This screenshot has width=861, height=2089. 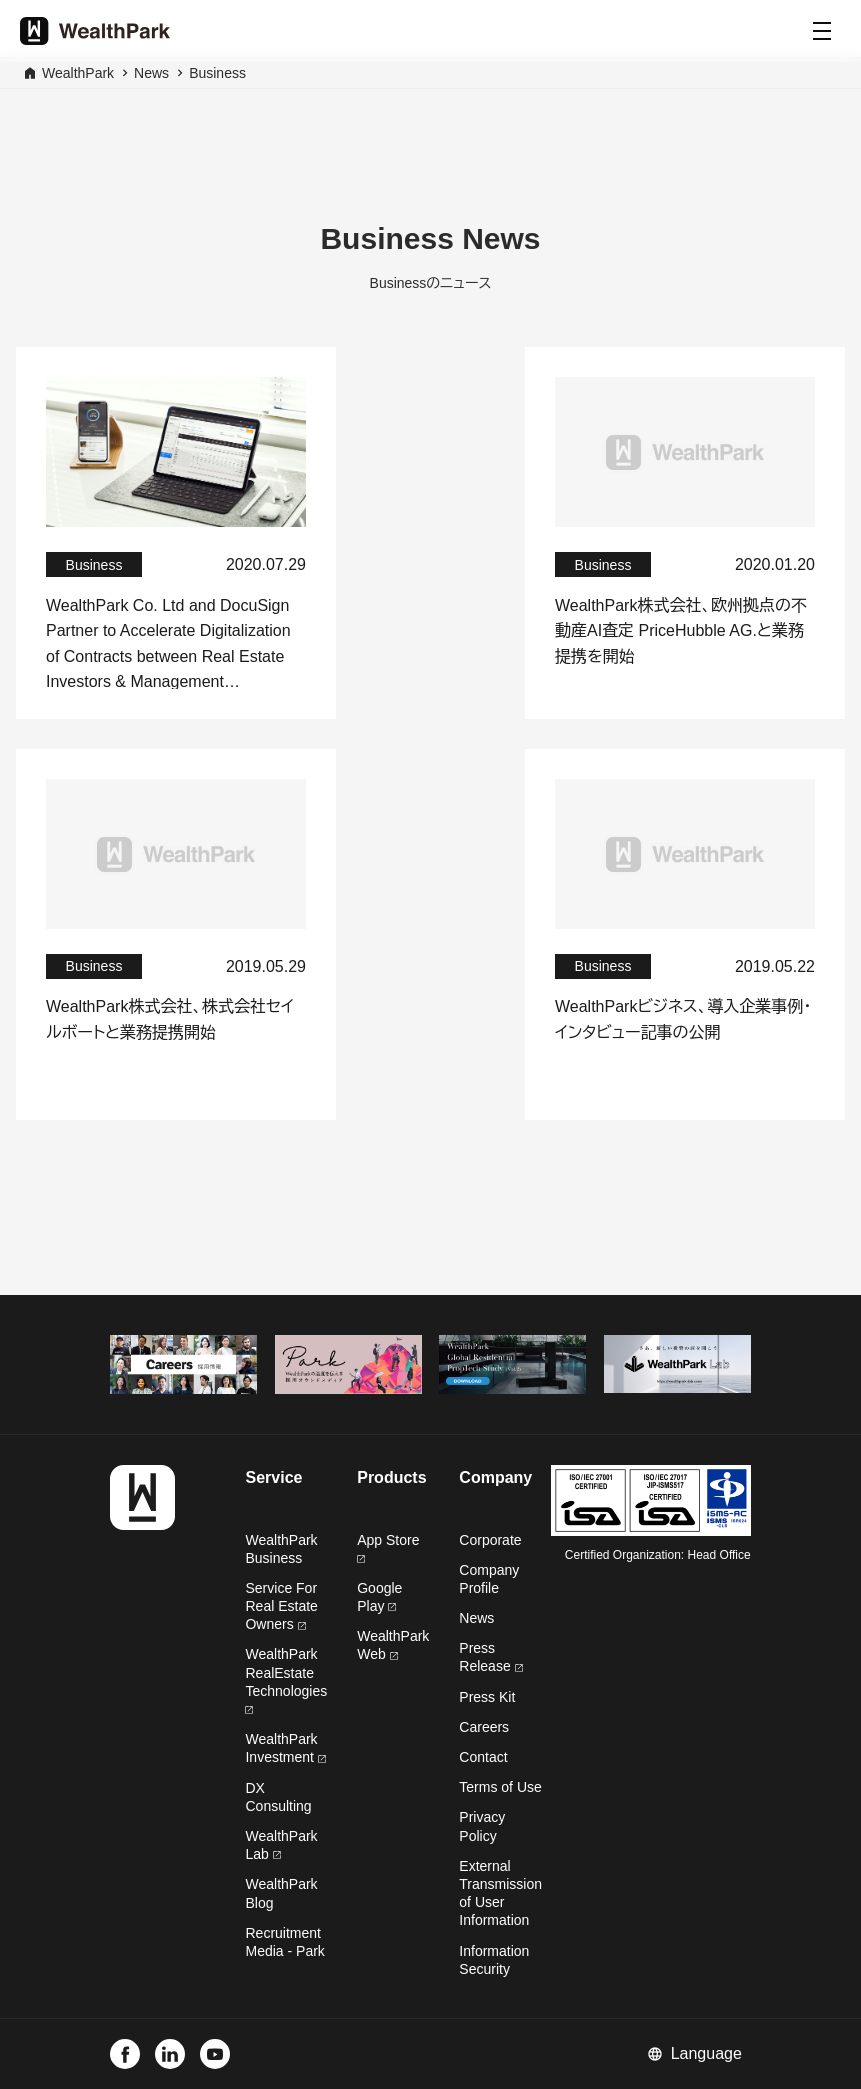 What do you see at coordinates (500, 1787) in the screenshot?
I see `Terms of Use` at bounding box center [500, 1787].